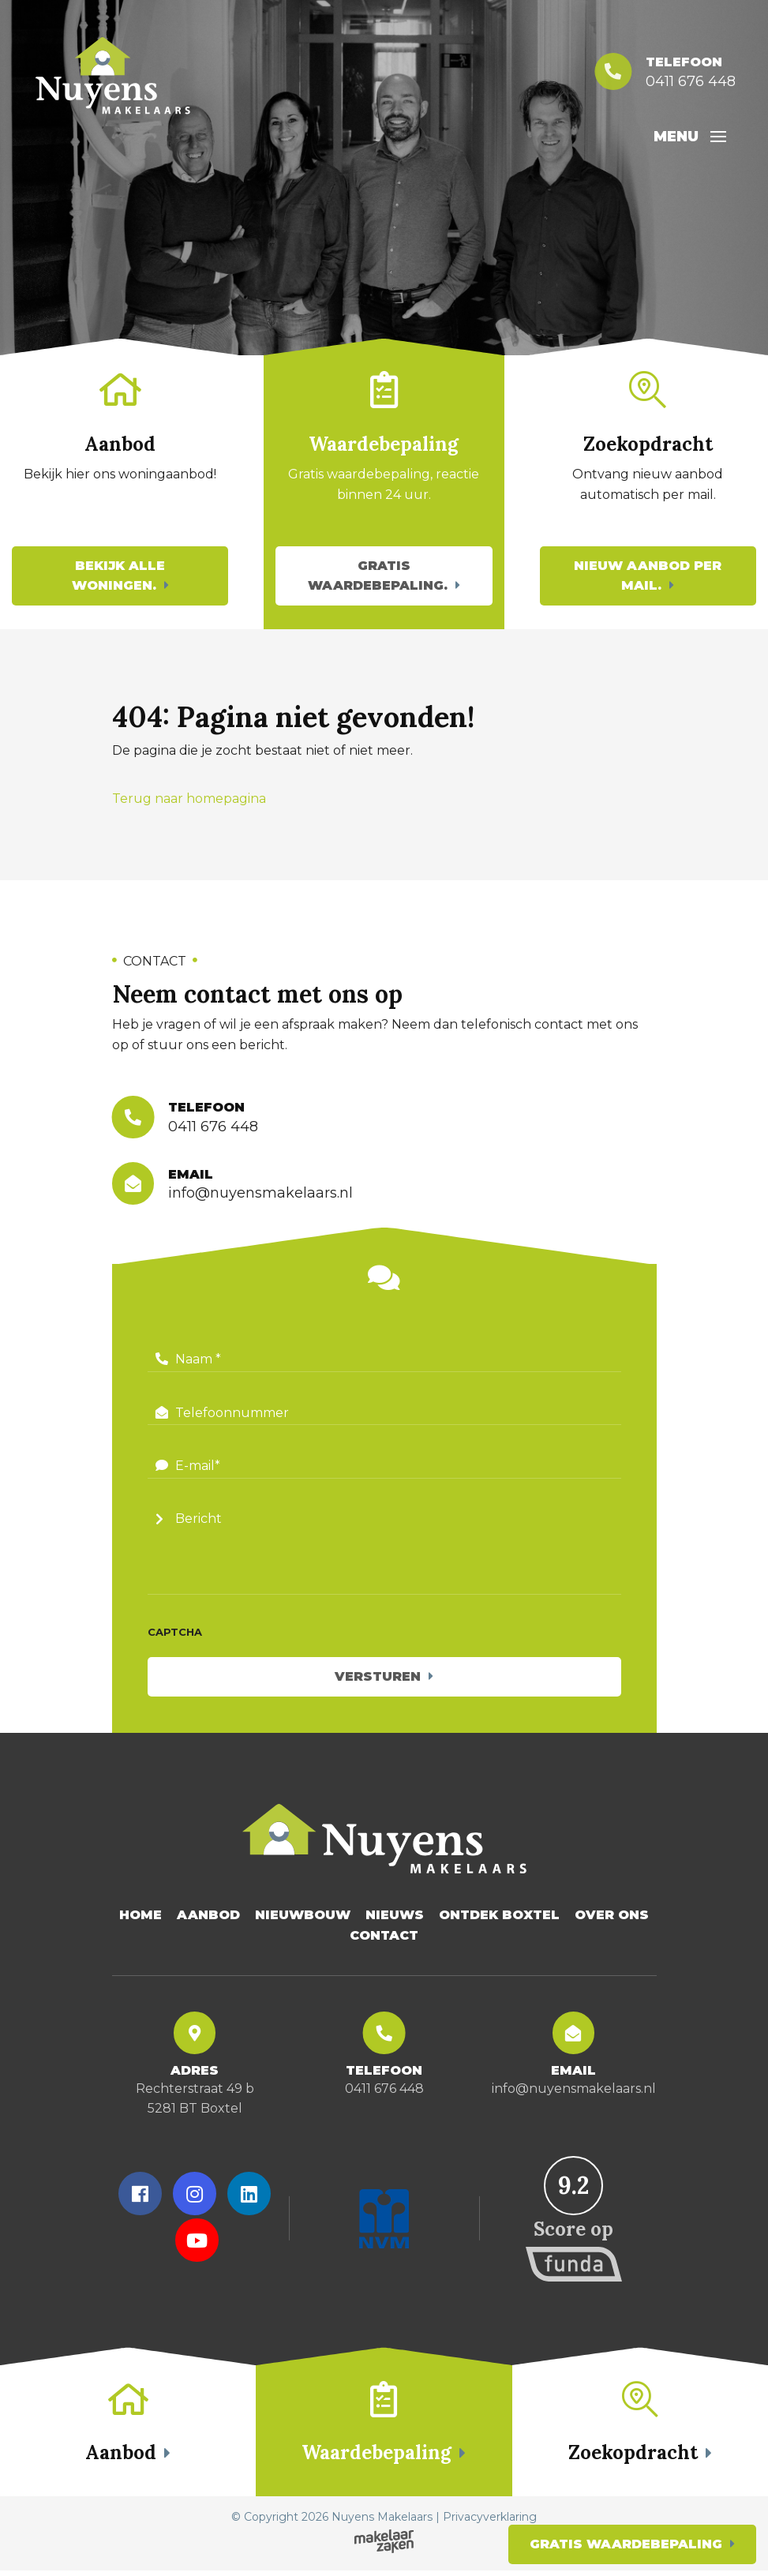  Describe the element at coordinates (378, 1679) in the screenshot. I see `Versturen` at that location.